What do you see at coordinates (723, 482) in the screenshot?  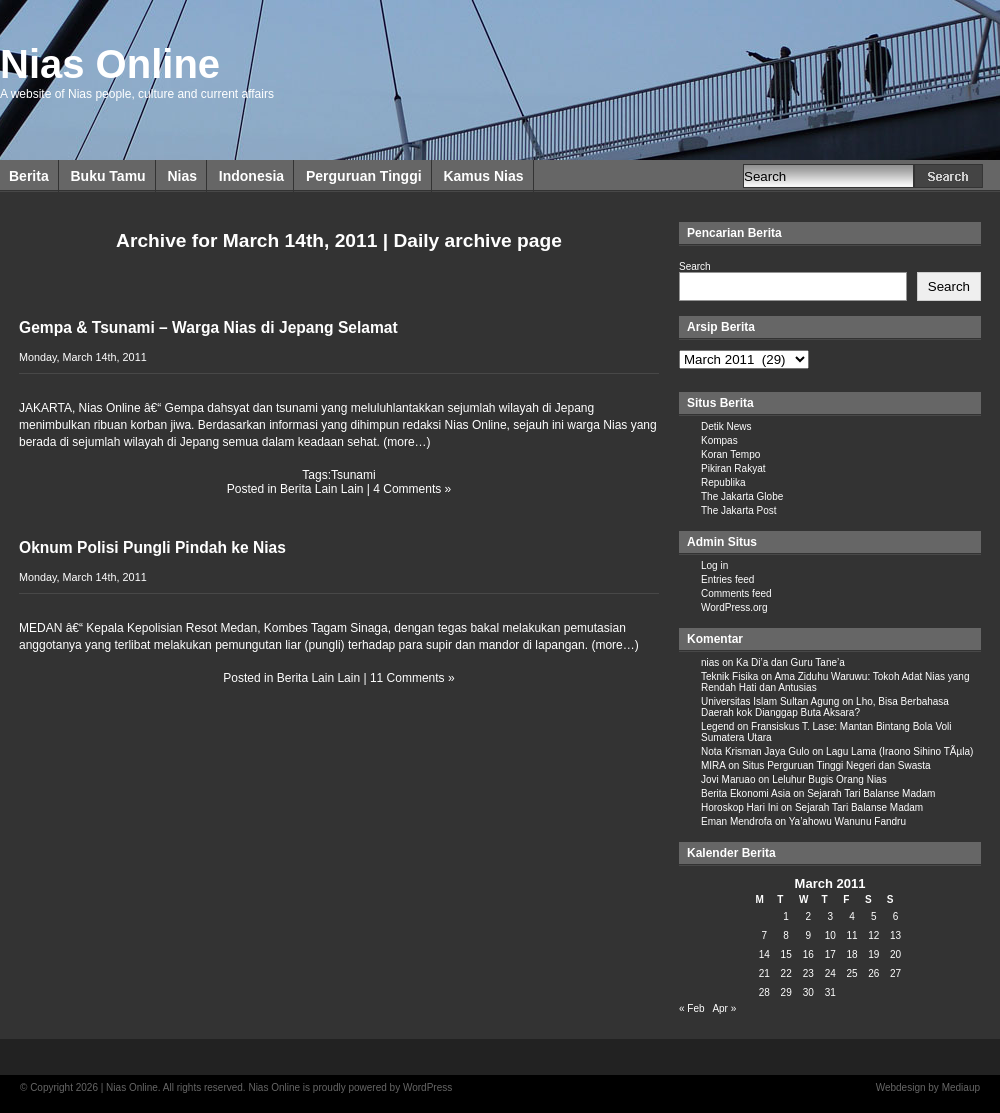 I see `Republika` at bounding box center [723, 482].